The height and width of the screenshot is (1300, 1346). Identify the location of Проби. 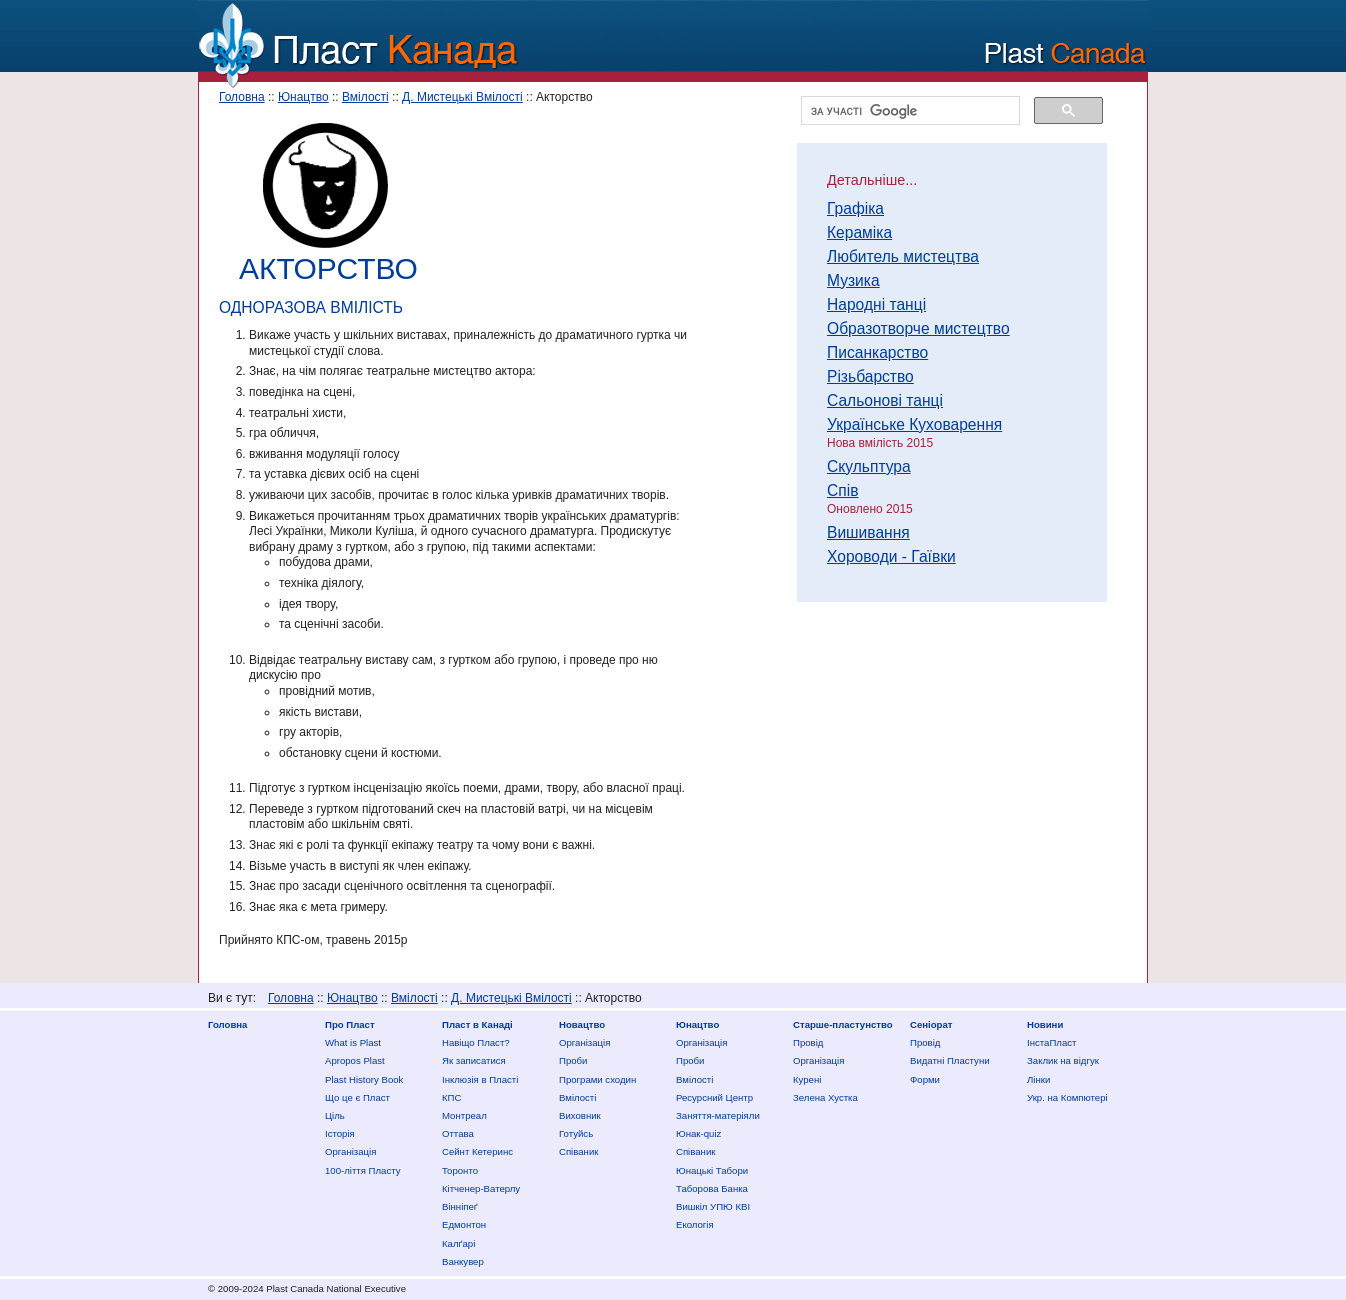
(573, 1060).